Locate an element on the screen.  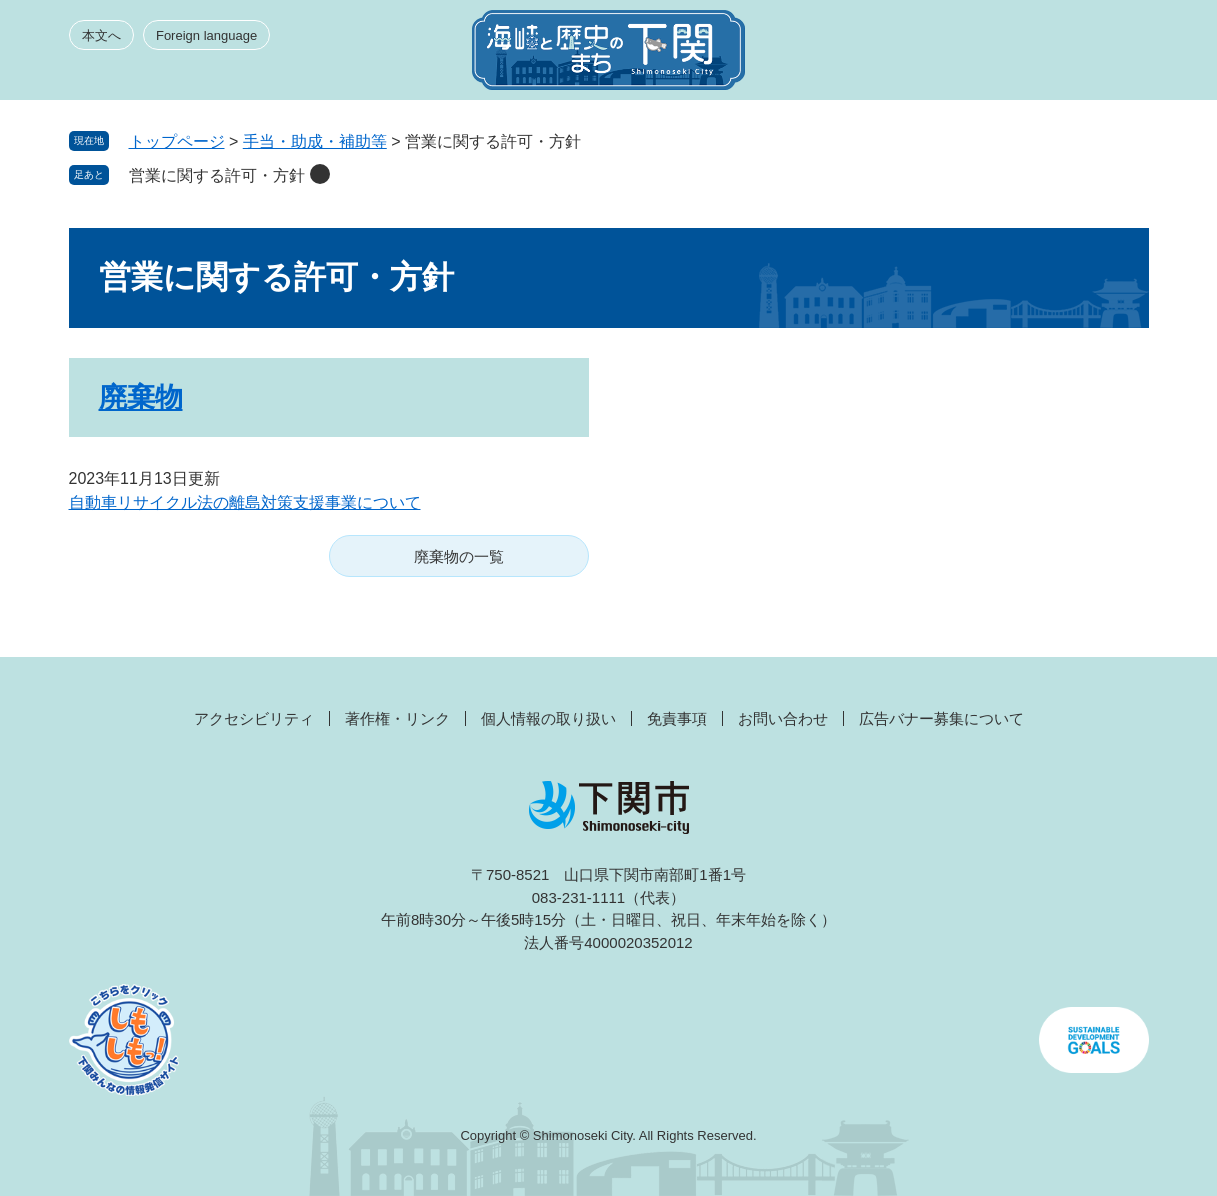
お問い合わせ is located at coordinates (783, 718).